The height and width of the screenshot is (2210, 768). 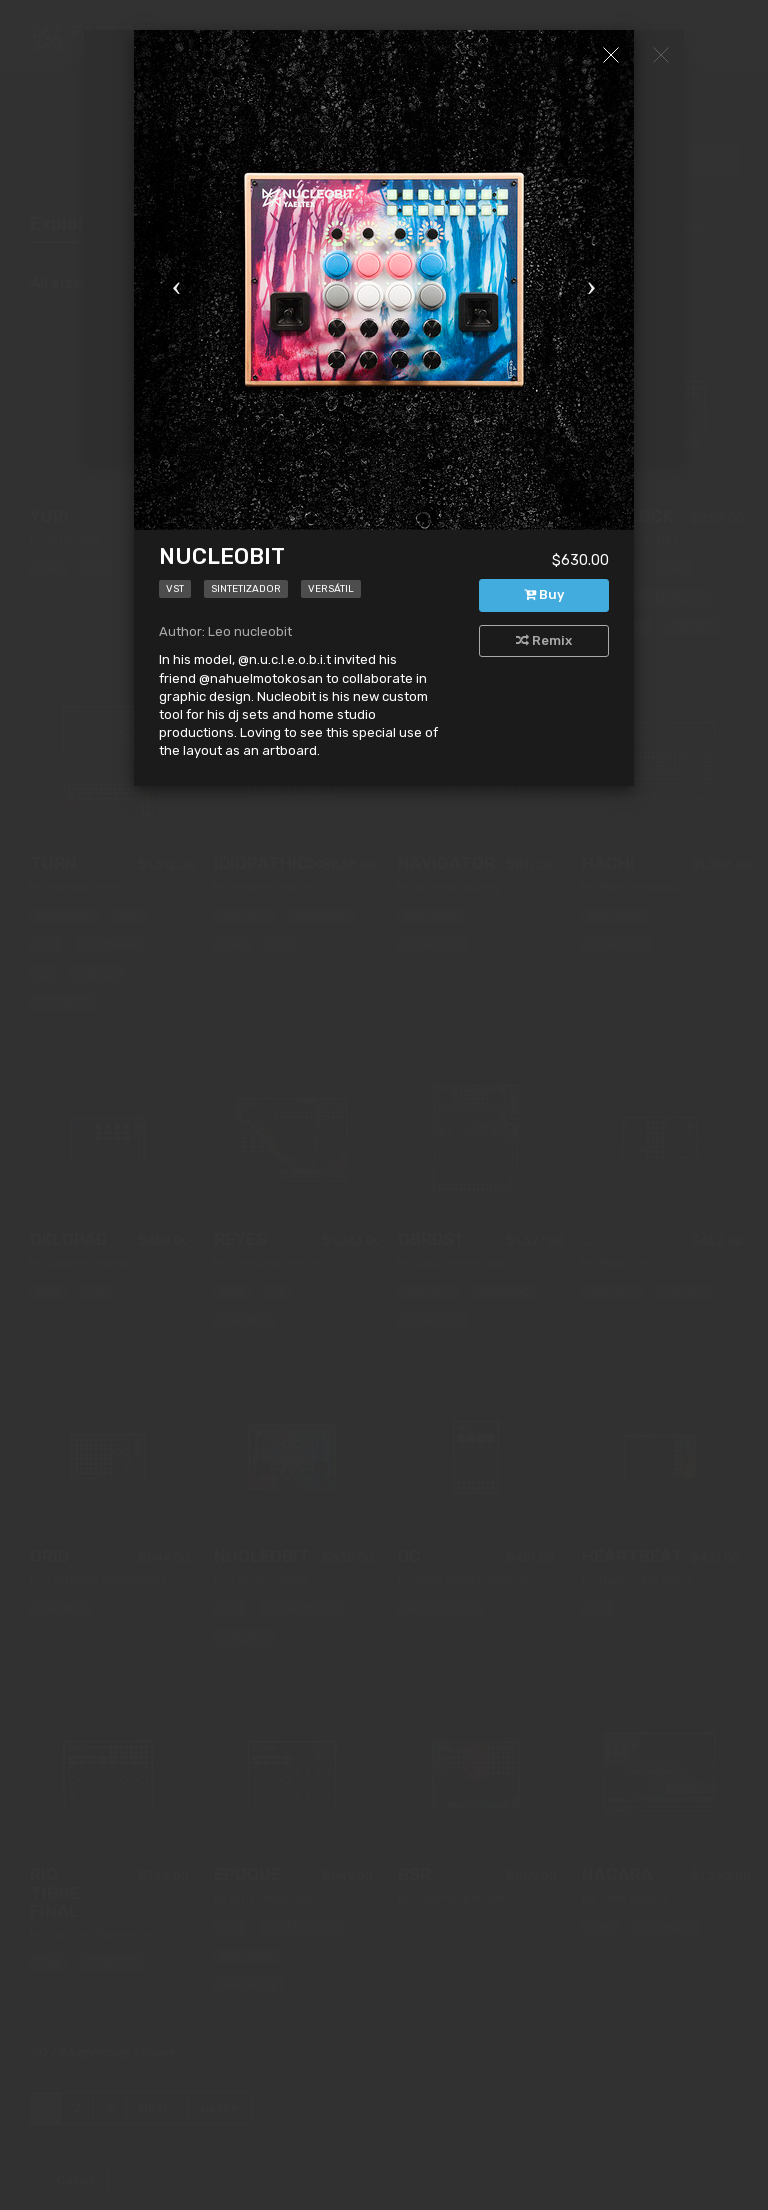 I want to click on [Close], so click(x=611, y=55).